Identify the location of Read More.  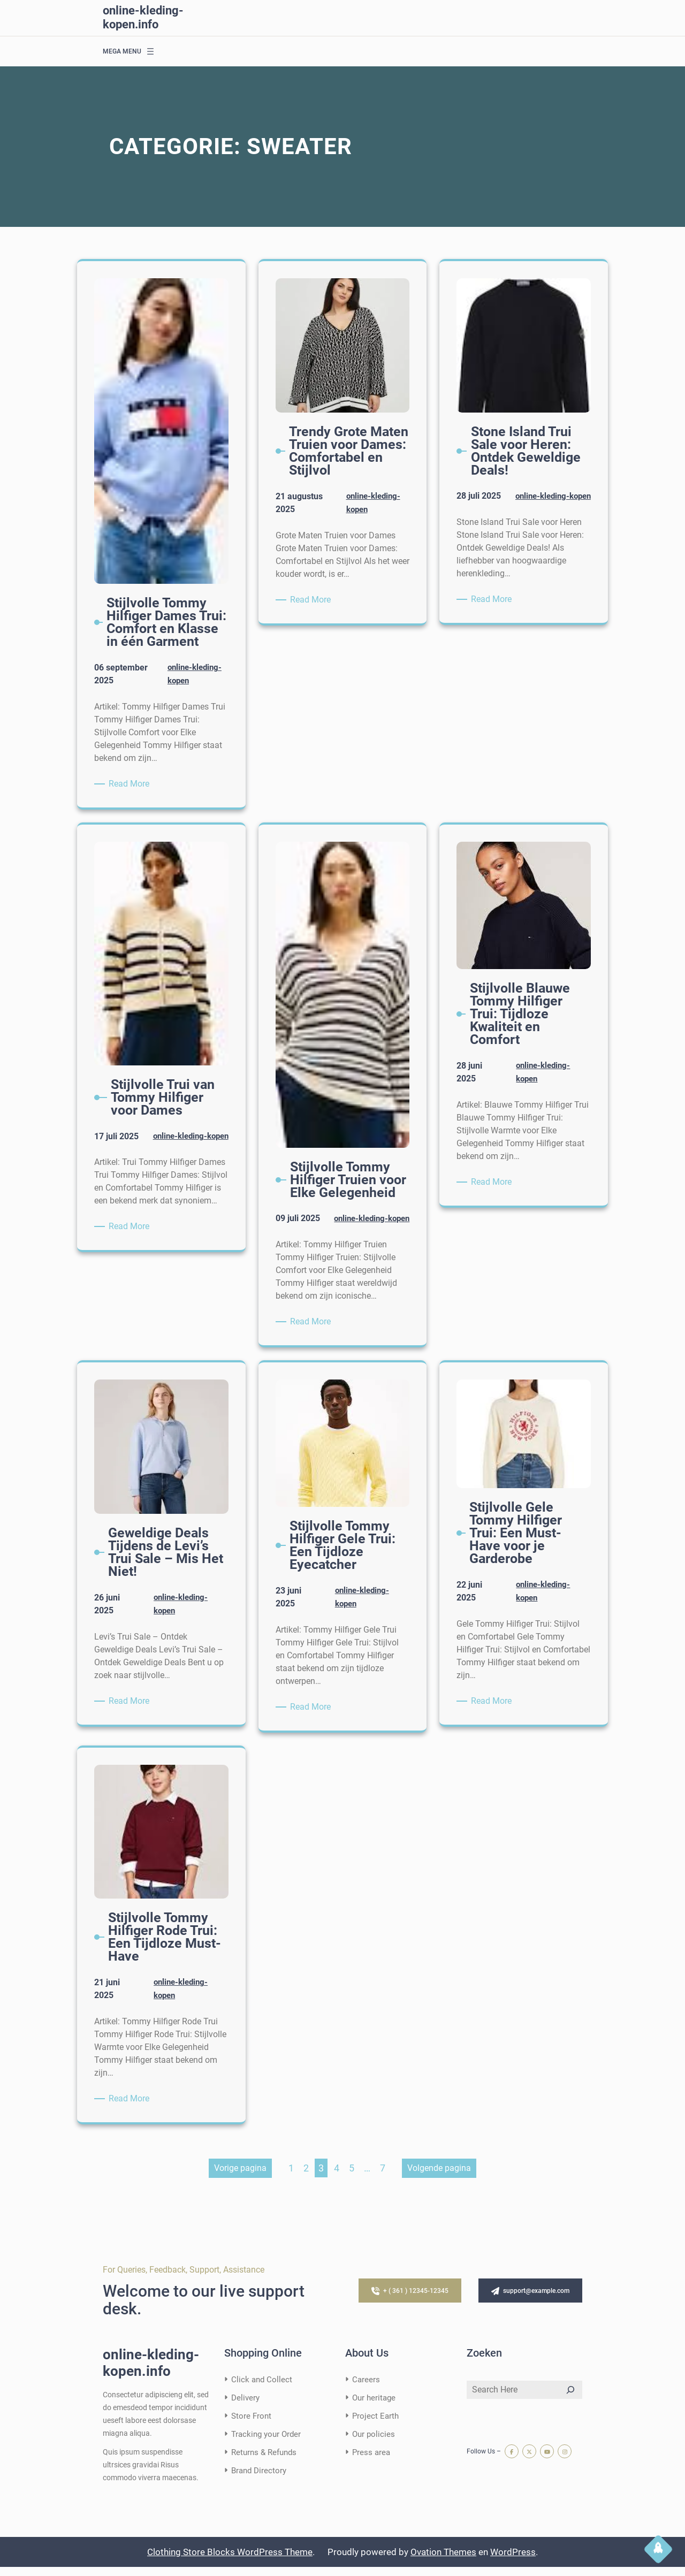
(131, 782).